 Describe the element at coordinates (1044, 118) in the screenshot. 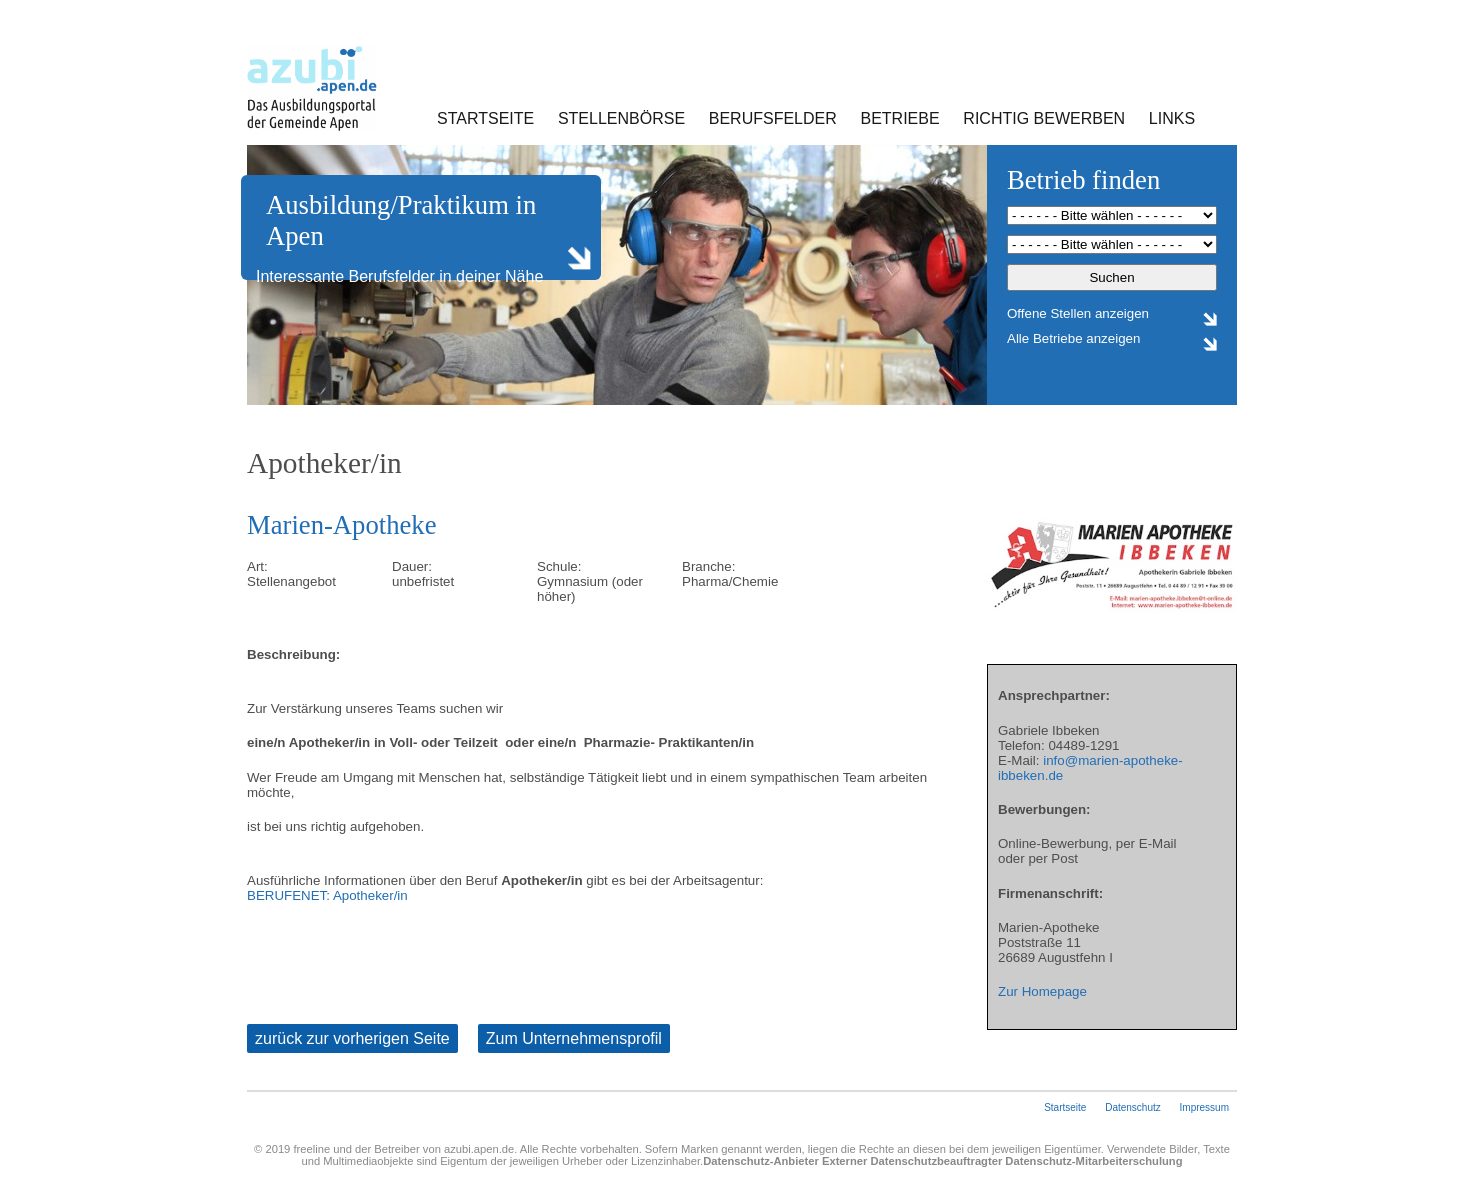

I see `Richtig bewerben` at that location.